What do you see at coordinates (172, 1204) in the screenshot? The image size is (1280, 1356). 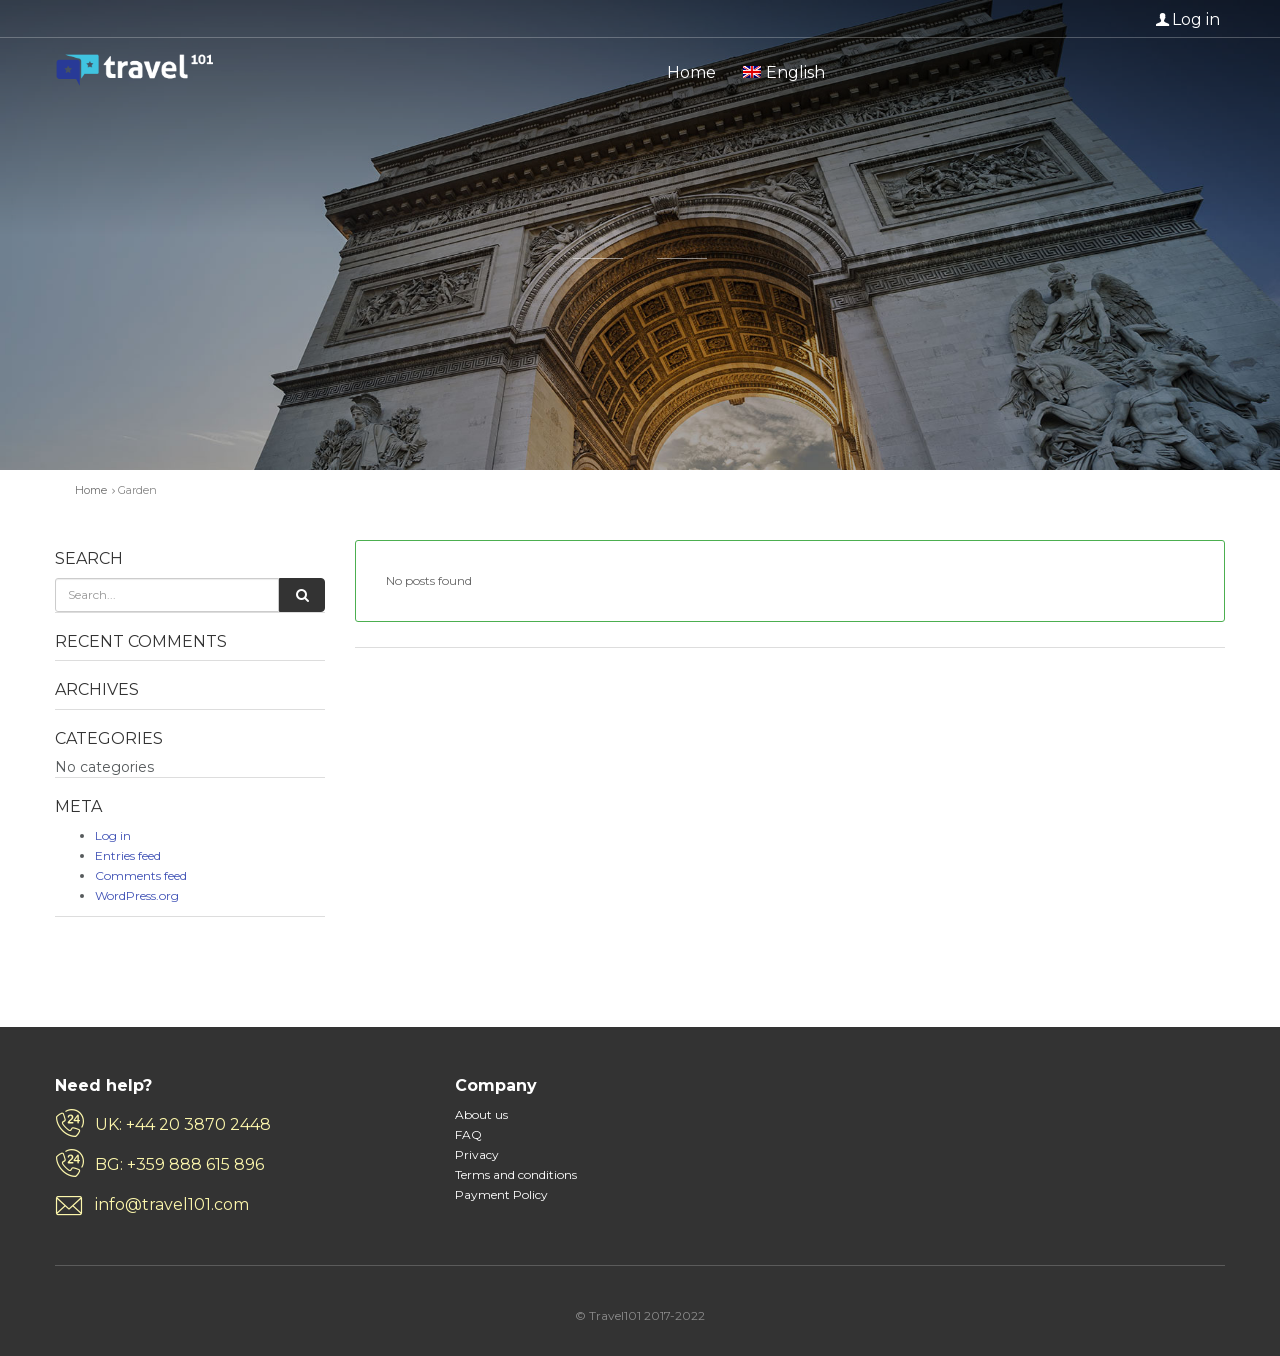 I see `info@travel101.com` at bounding box center [172, 1204].